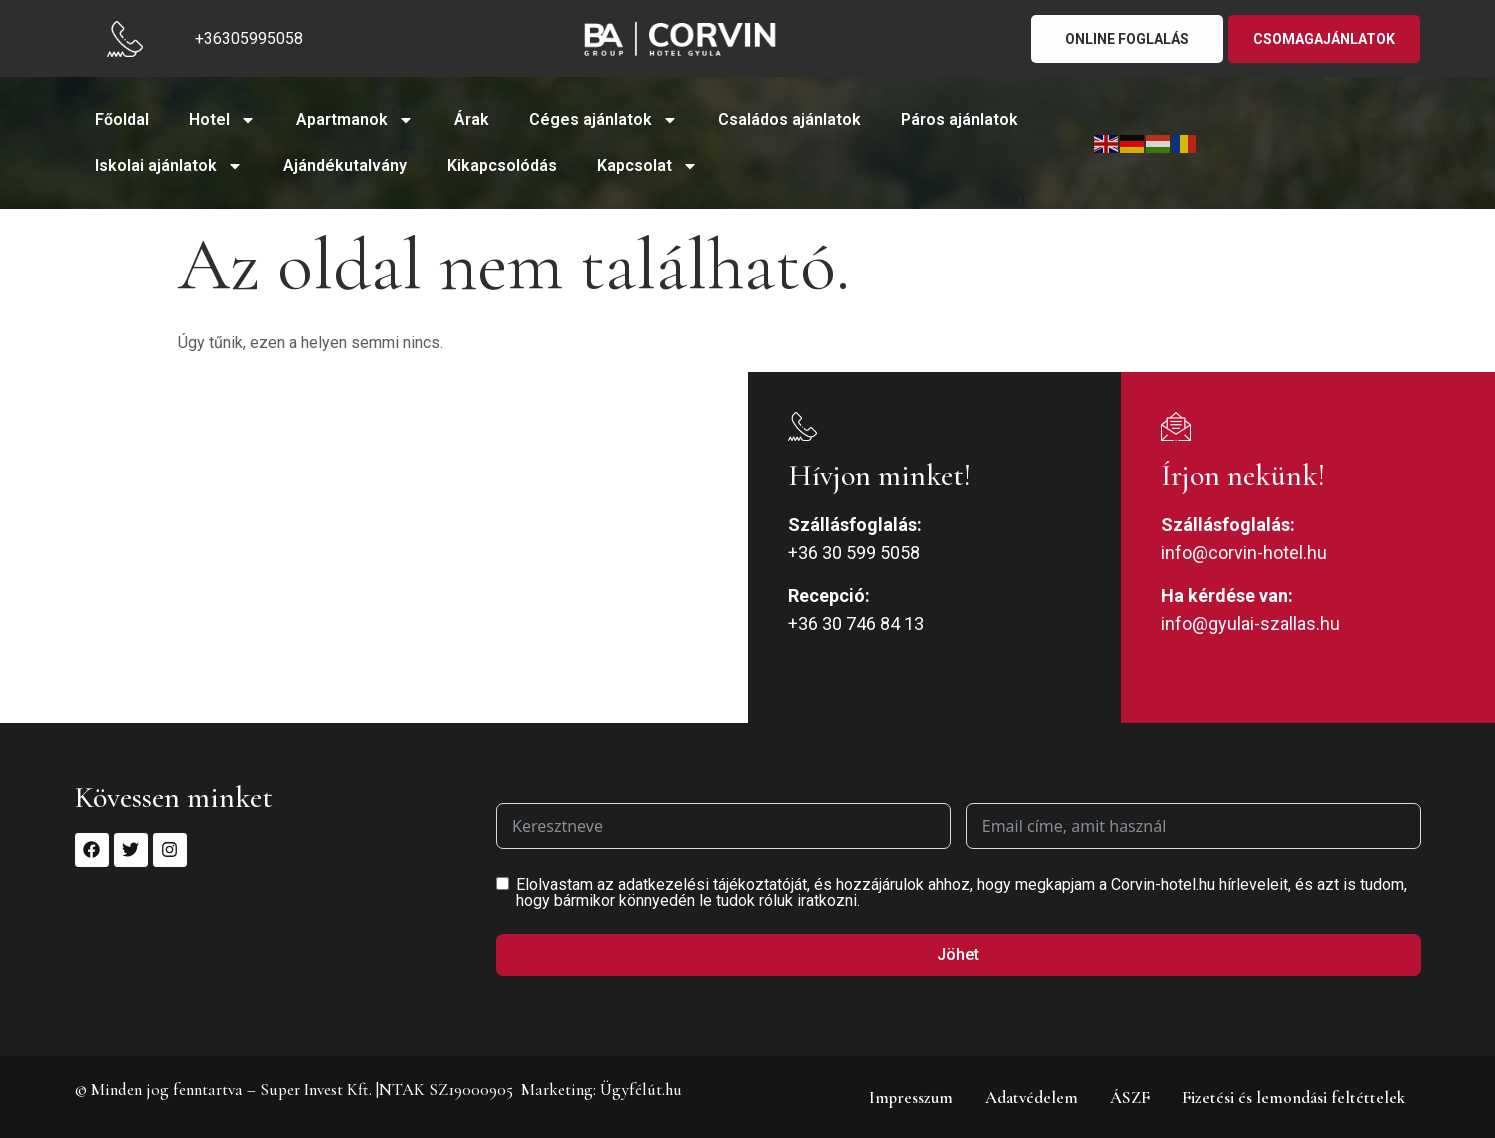 The width and height of the screenshot is (1495, 1138). What do you see at coordinates (647, 166) in the screenshot?
I see `Kapcsolat` at bounding box center [647, 166].